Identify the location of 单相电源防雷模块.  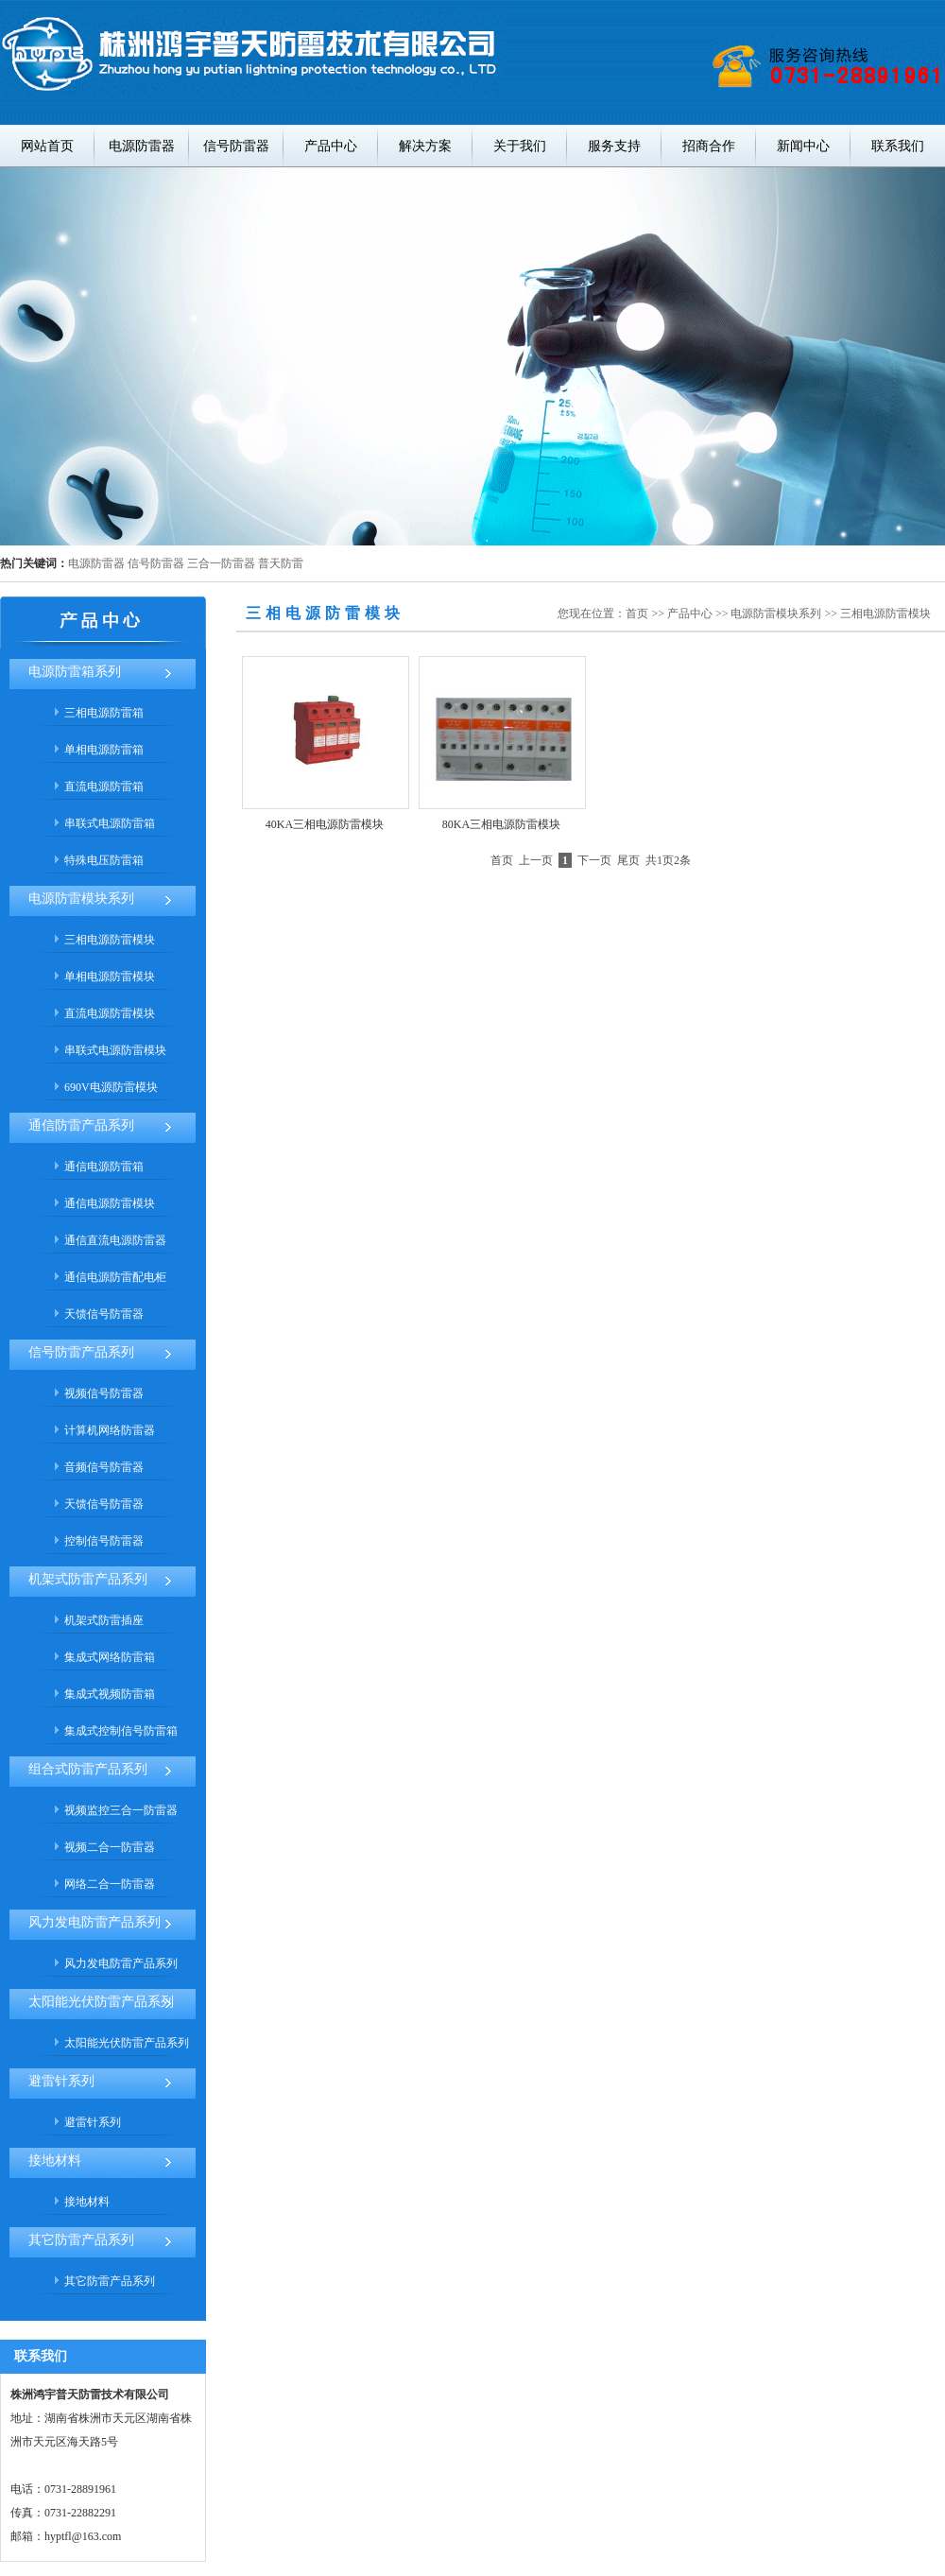
(109, 976).